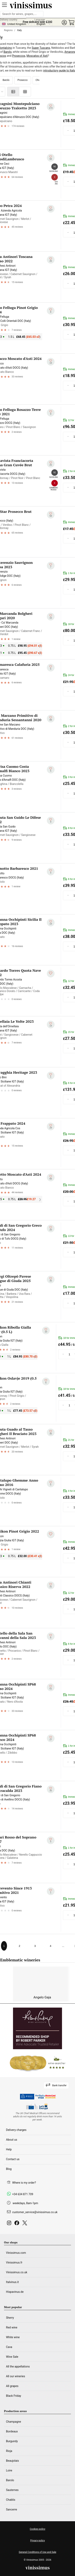  What do you see at coordinates (16, 2272) in the screenshot?
I see `Vinissimus.co.uk` at bounding box center [16, 2272].